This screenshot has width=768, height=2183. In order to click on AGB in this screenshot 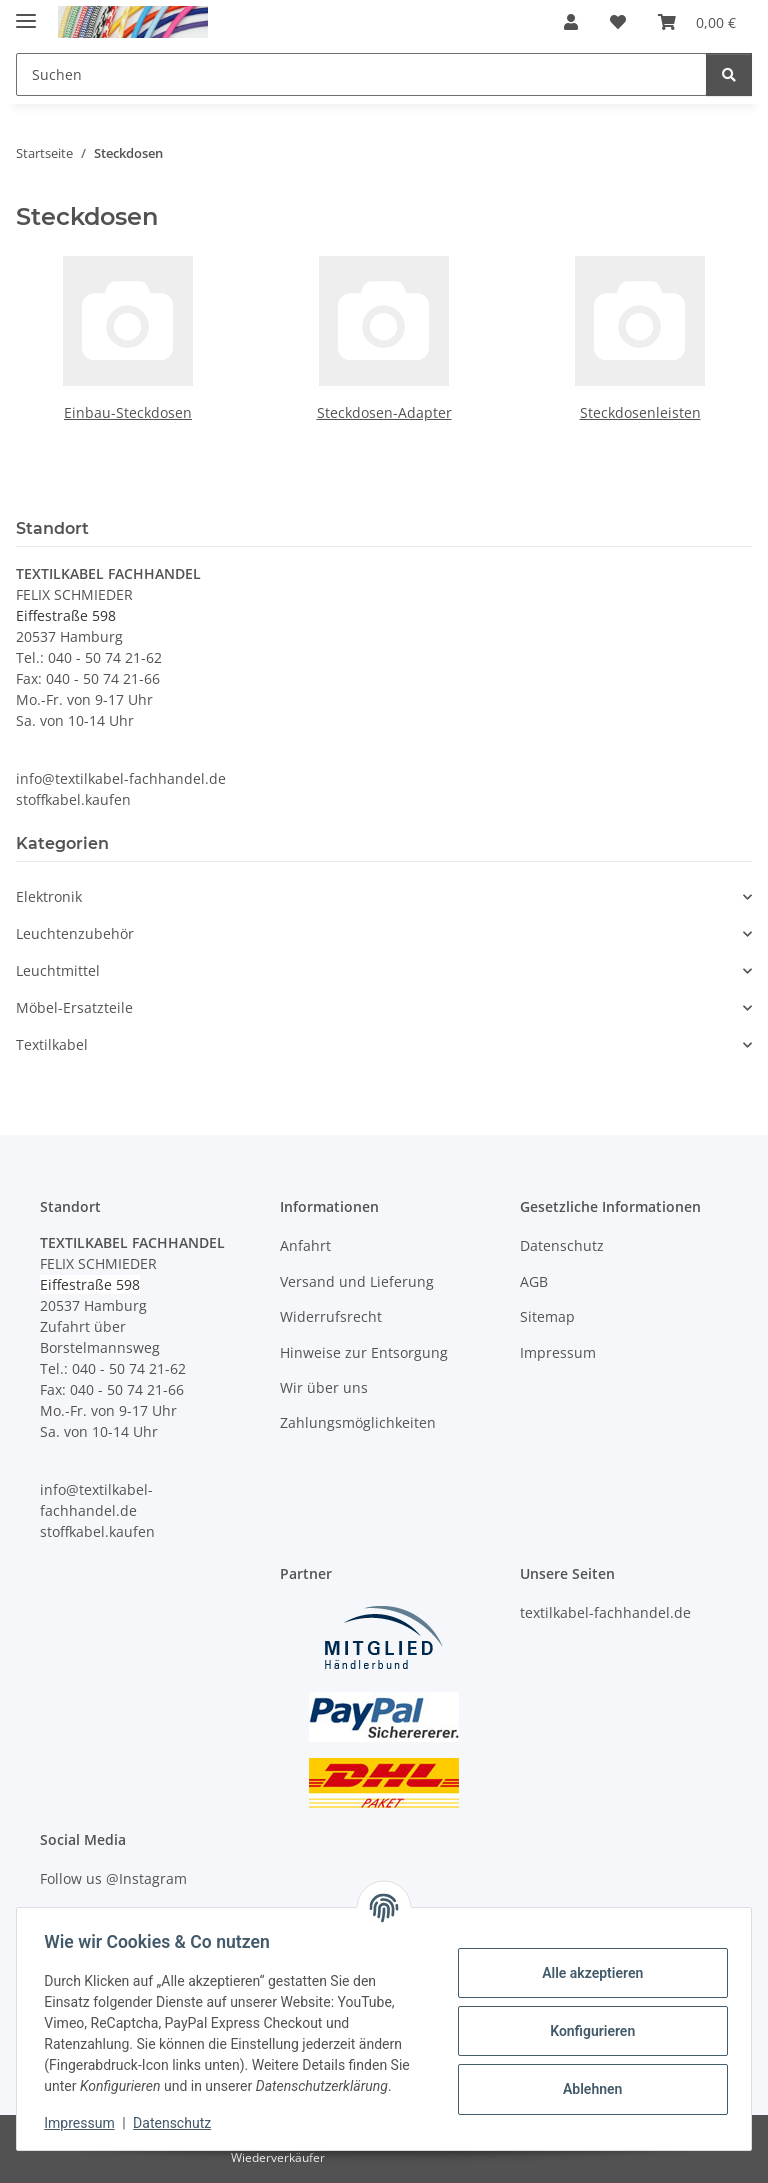, I will do `click(534, 1281)`.